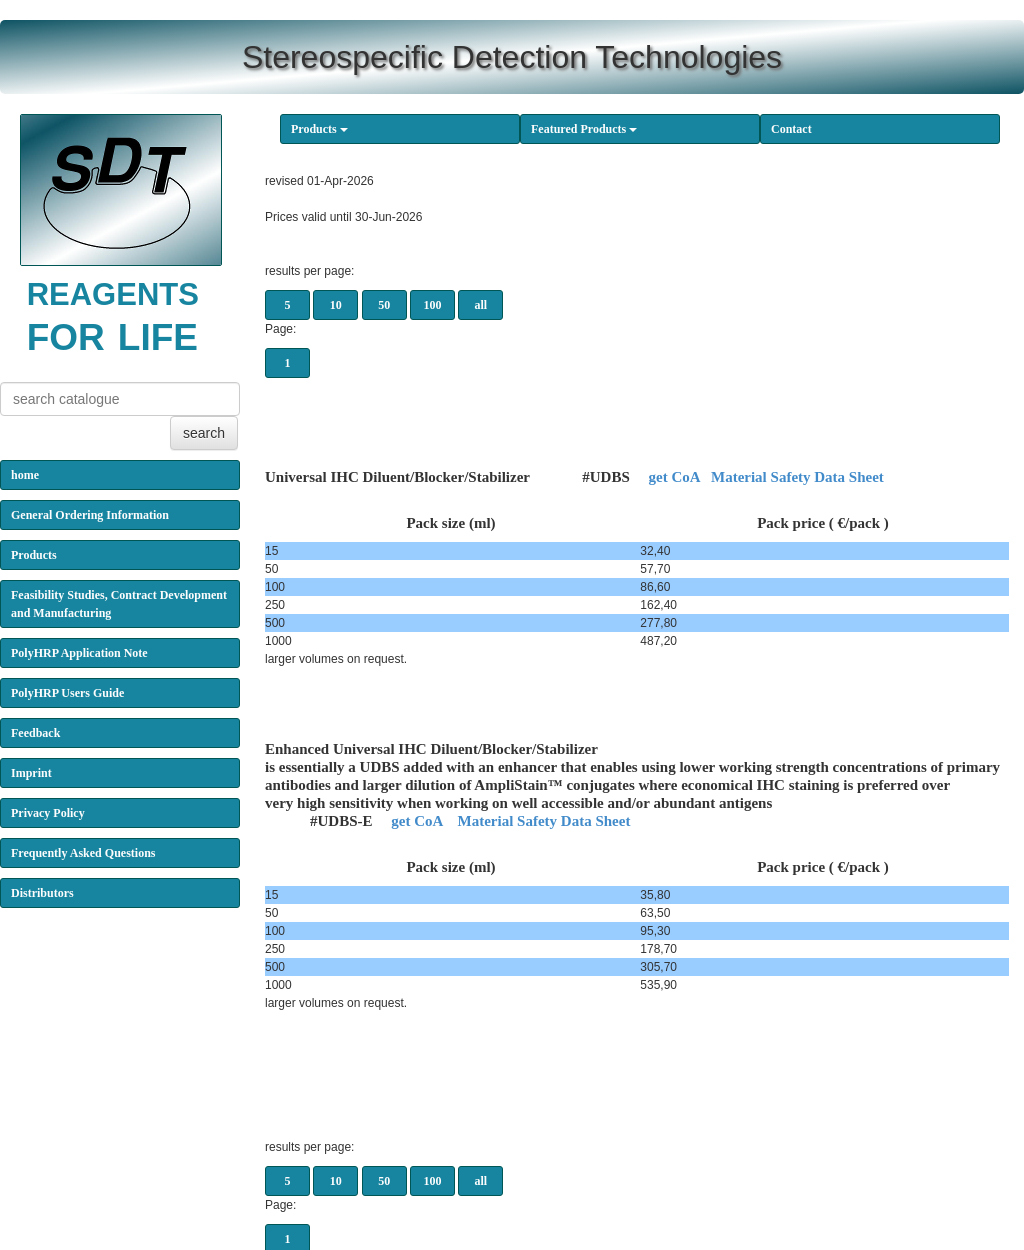 This screenshot has height=1250, width=1024. I want to click on Feedback, so click(35, 733).